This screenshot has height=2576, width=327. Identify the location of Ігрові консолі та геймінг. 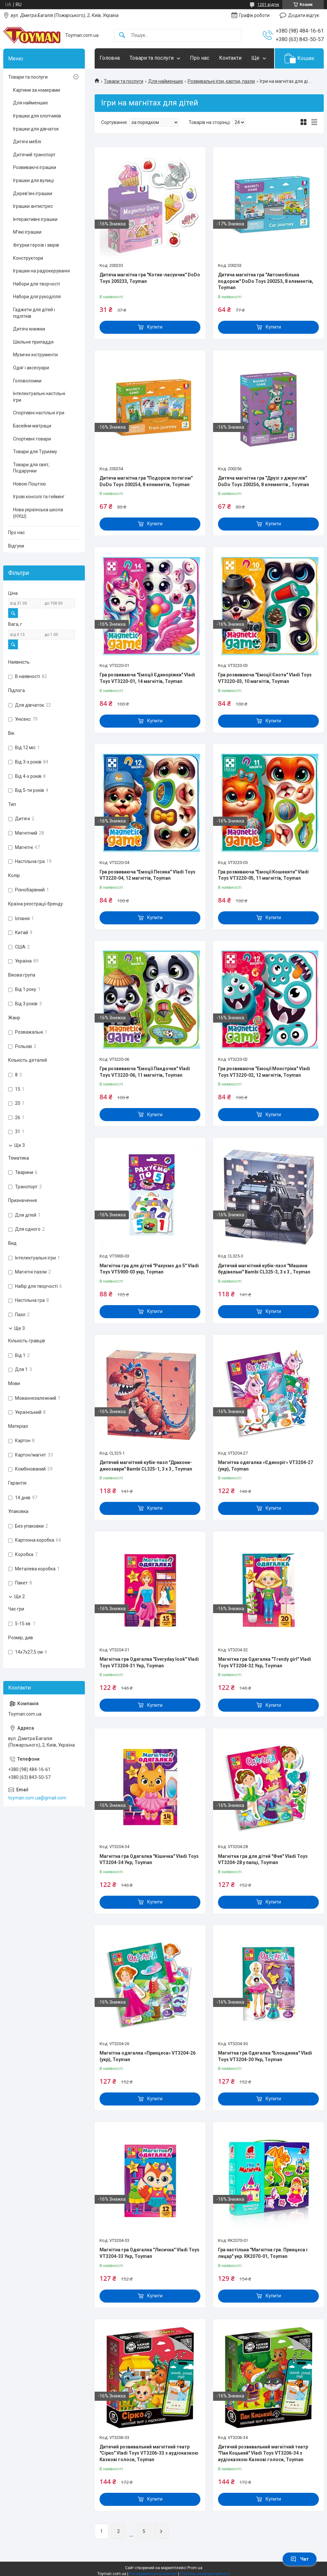
(39, 496).